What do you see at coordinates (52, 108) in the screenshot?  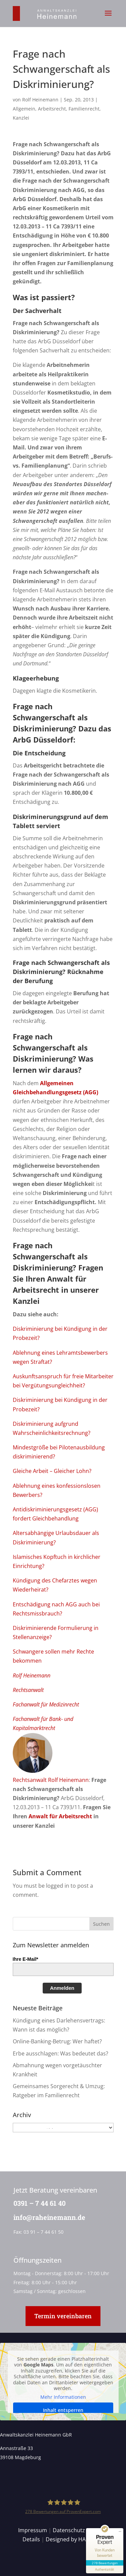 I see `Arbeitsrecht` at bounding box center [52, 108].